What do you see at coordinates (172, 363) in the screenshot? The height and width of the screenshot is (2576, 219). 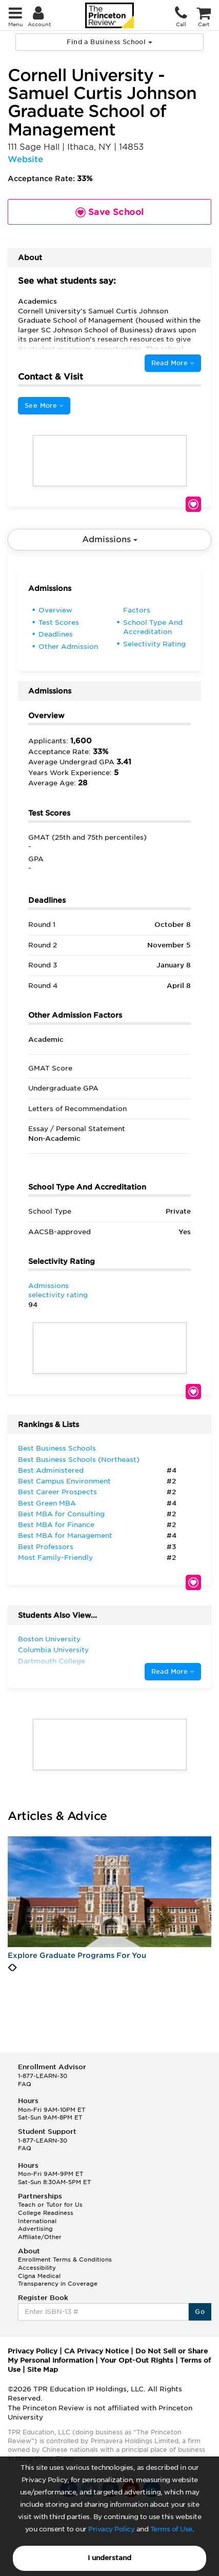 I see `Read More` at bounding box center [172, 363].